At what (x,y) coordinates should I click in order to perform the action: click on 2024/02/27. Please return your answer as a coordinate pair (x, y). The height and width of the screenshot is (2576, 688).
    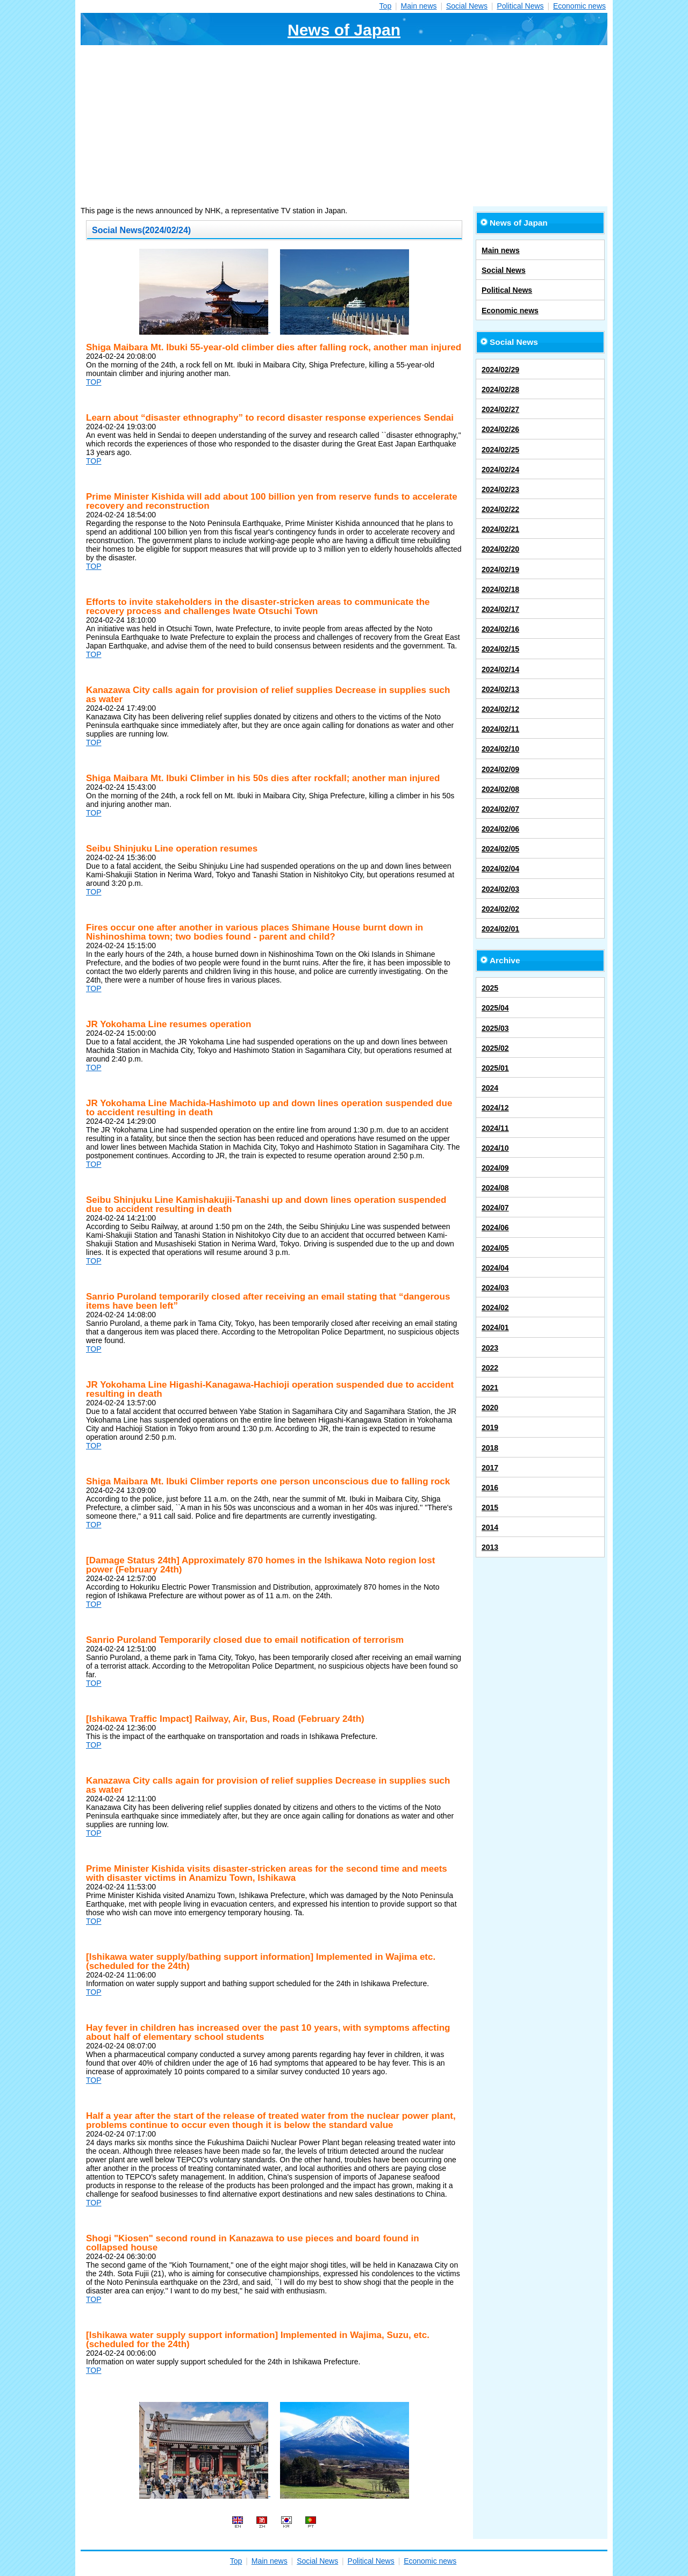
    Looking at the image, I should click on (500, 409).